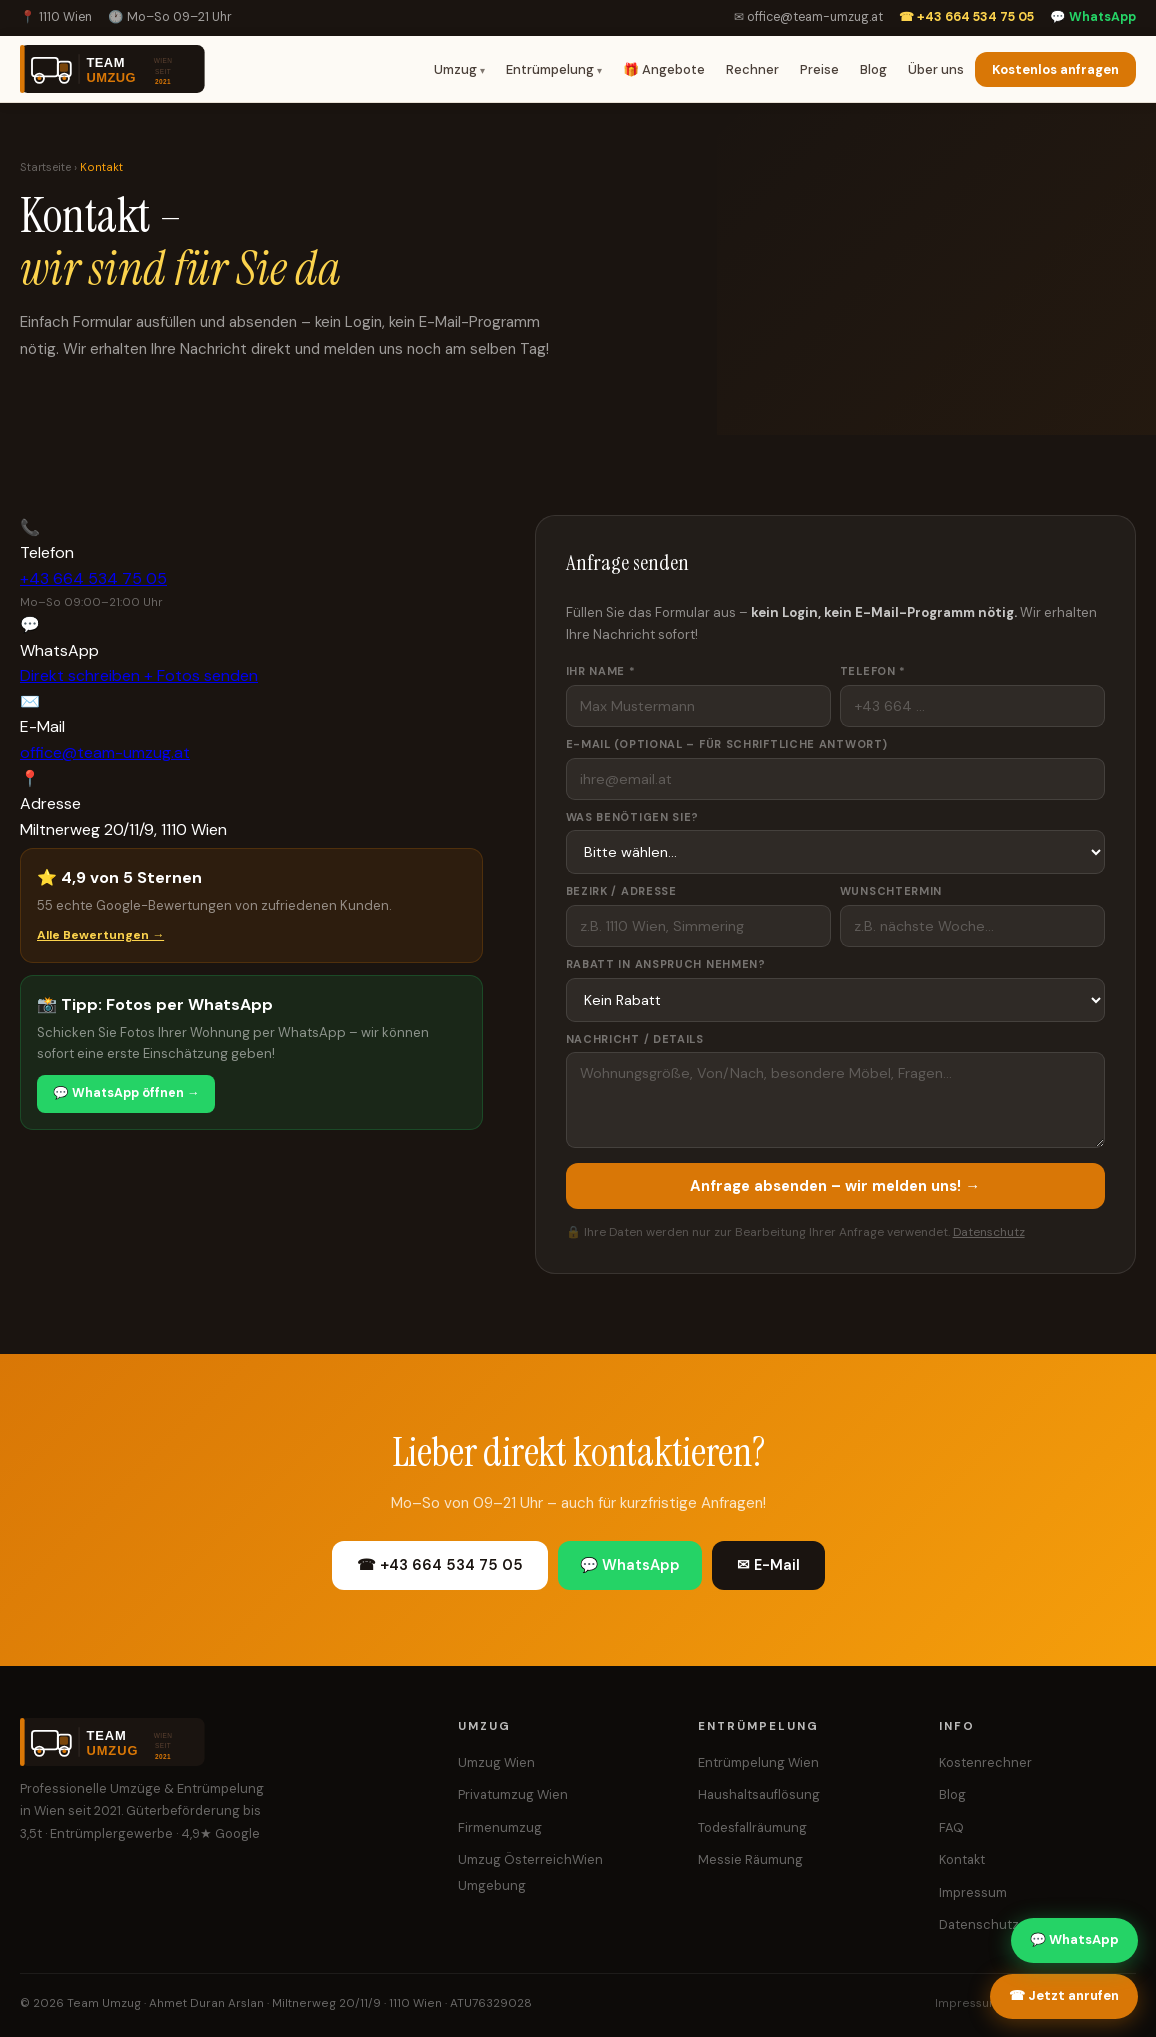 The height and width of the screenshot is (2037, 1156). Describe the element at coordinates (45, 167) in the screenshot. I see `Startseite` at that location.